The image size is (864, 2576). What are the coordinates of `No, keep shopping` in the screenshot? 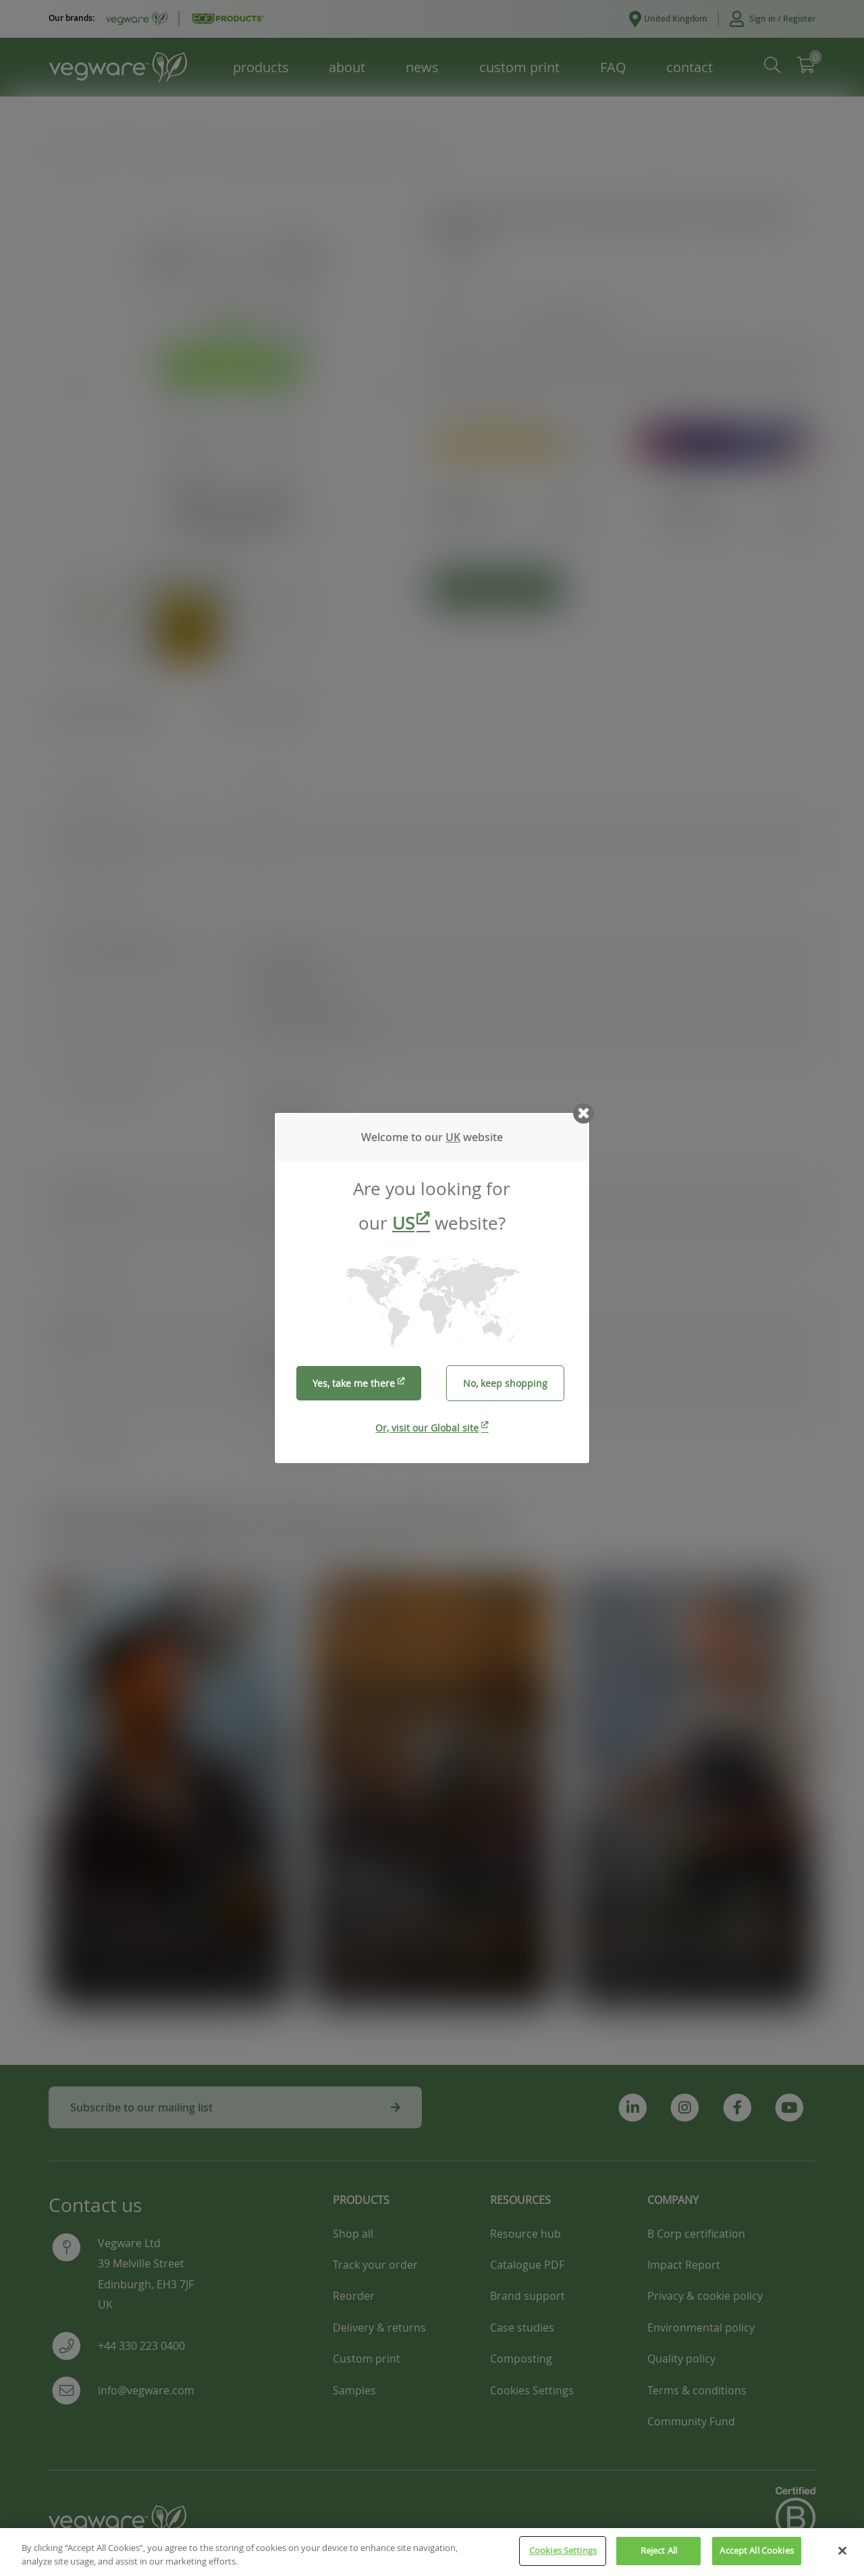 It's located at (505, 1383).